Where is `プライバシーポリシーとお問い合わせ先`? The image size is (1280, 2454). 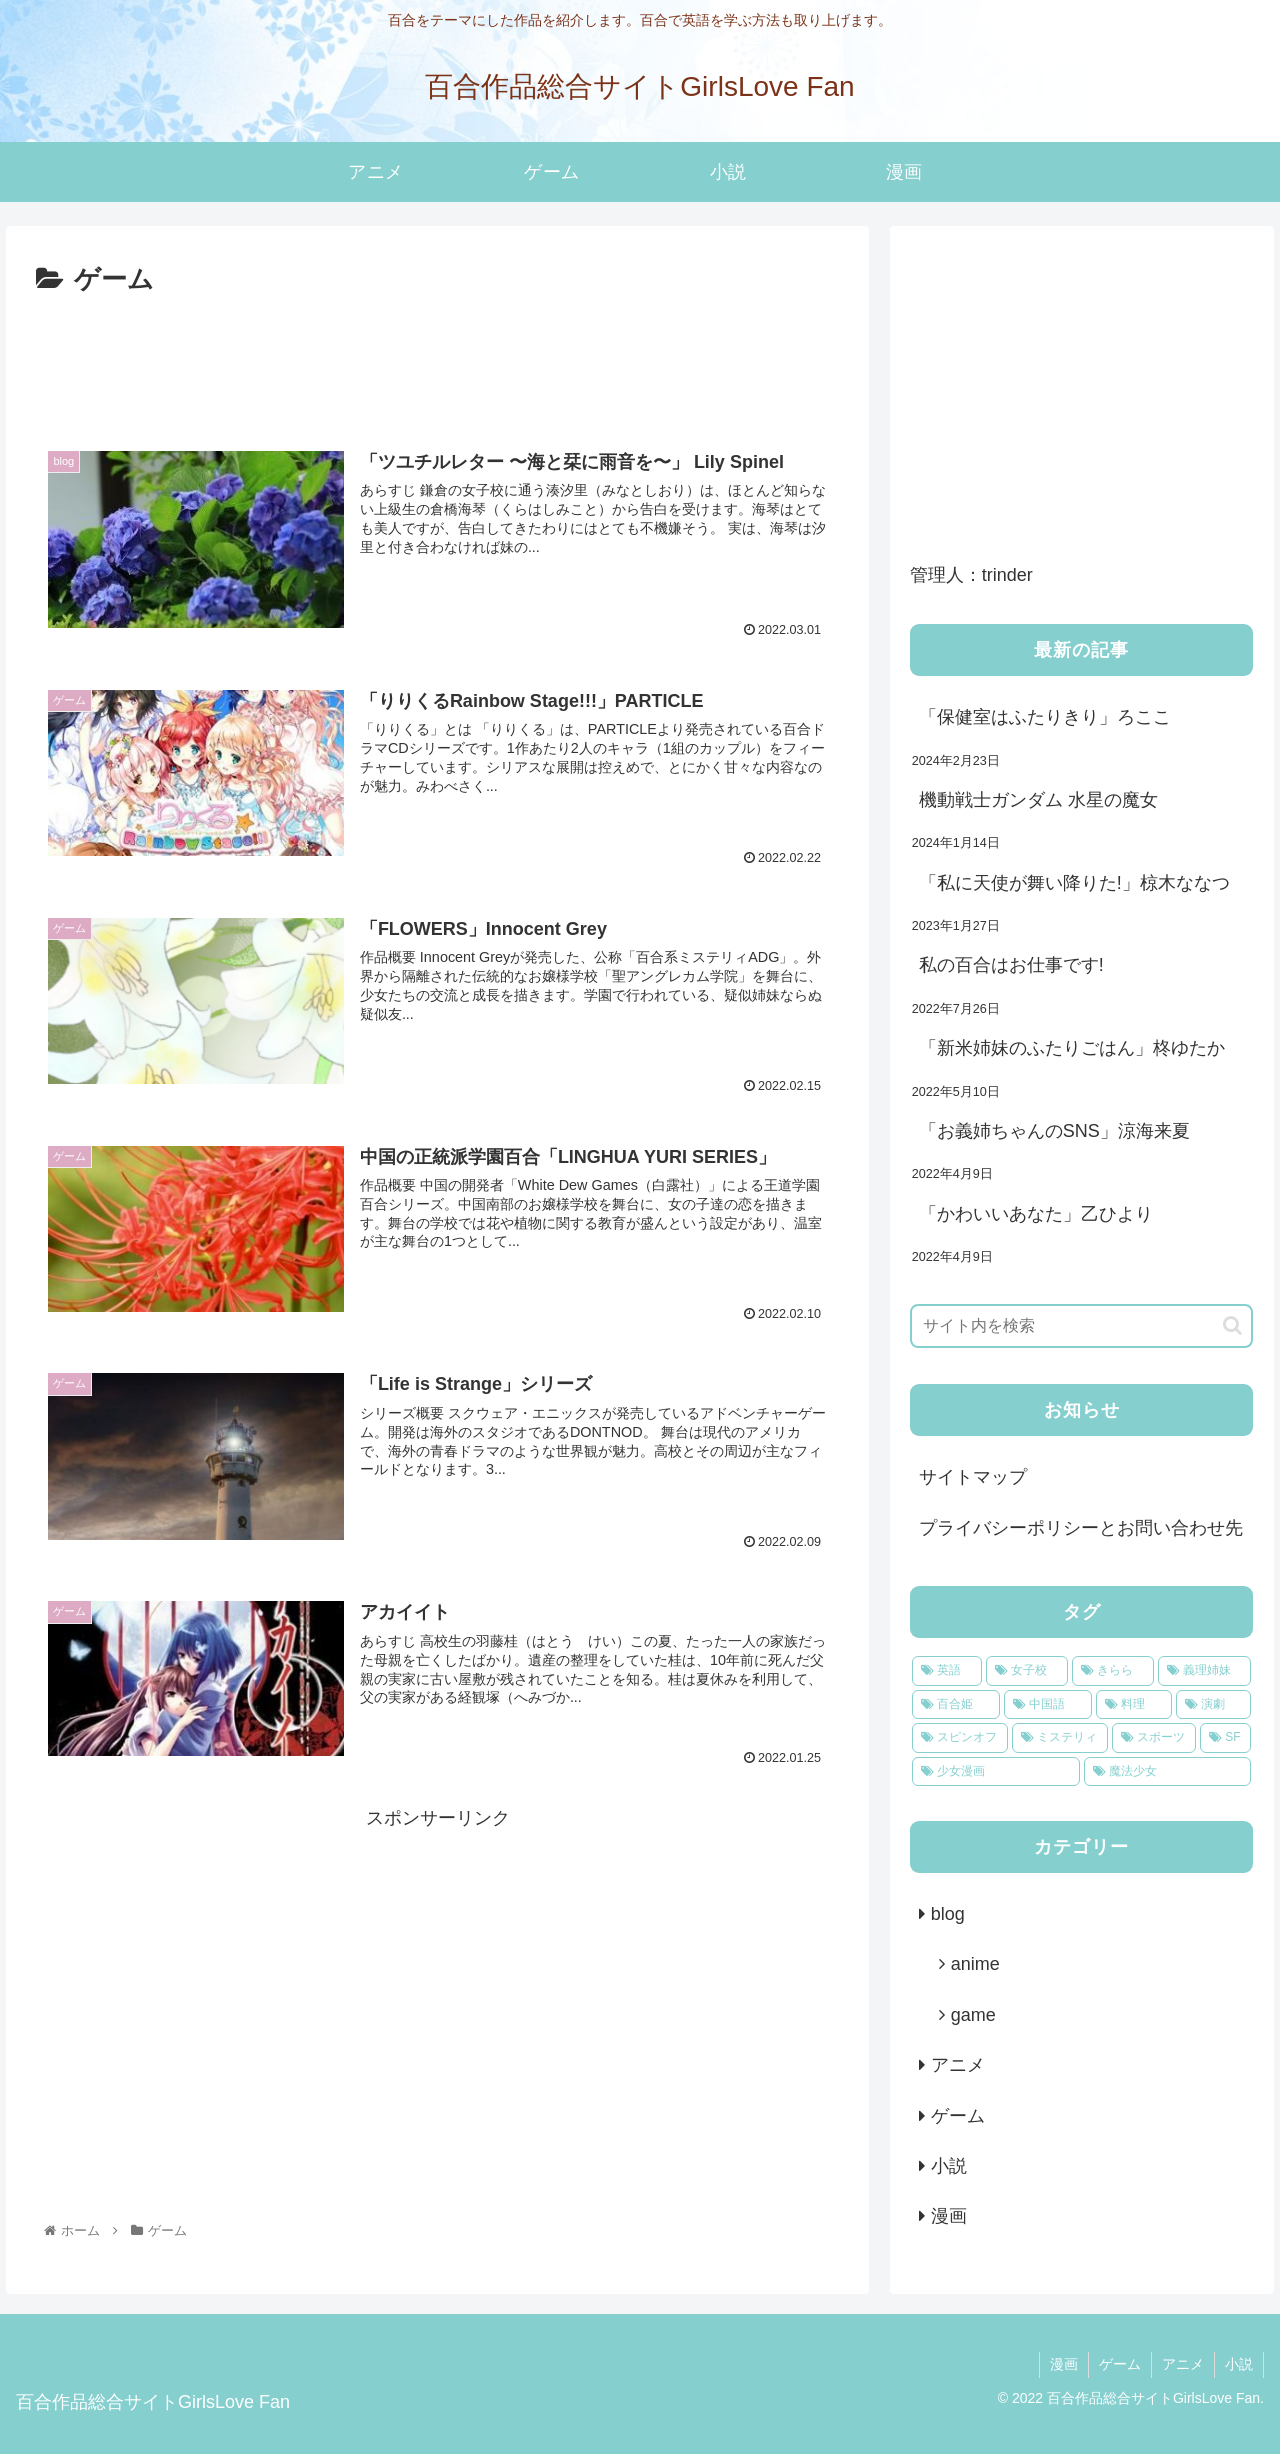
プライバシーポリシーとお問い合わせ先 is located at coordinates (1081, 1528).